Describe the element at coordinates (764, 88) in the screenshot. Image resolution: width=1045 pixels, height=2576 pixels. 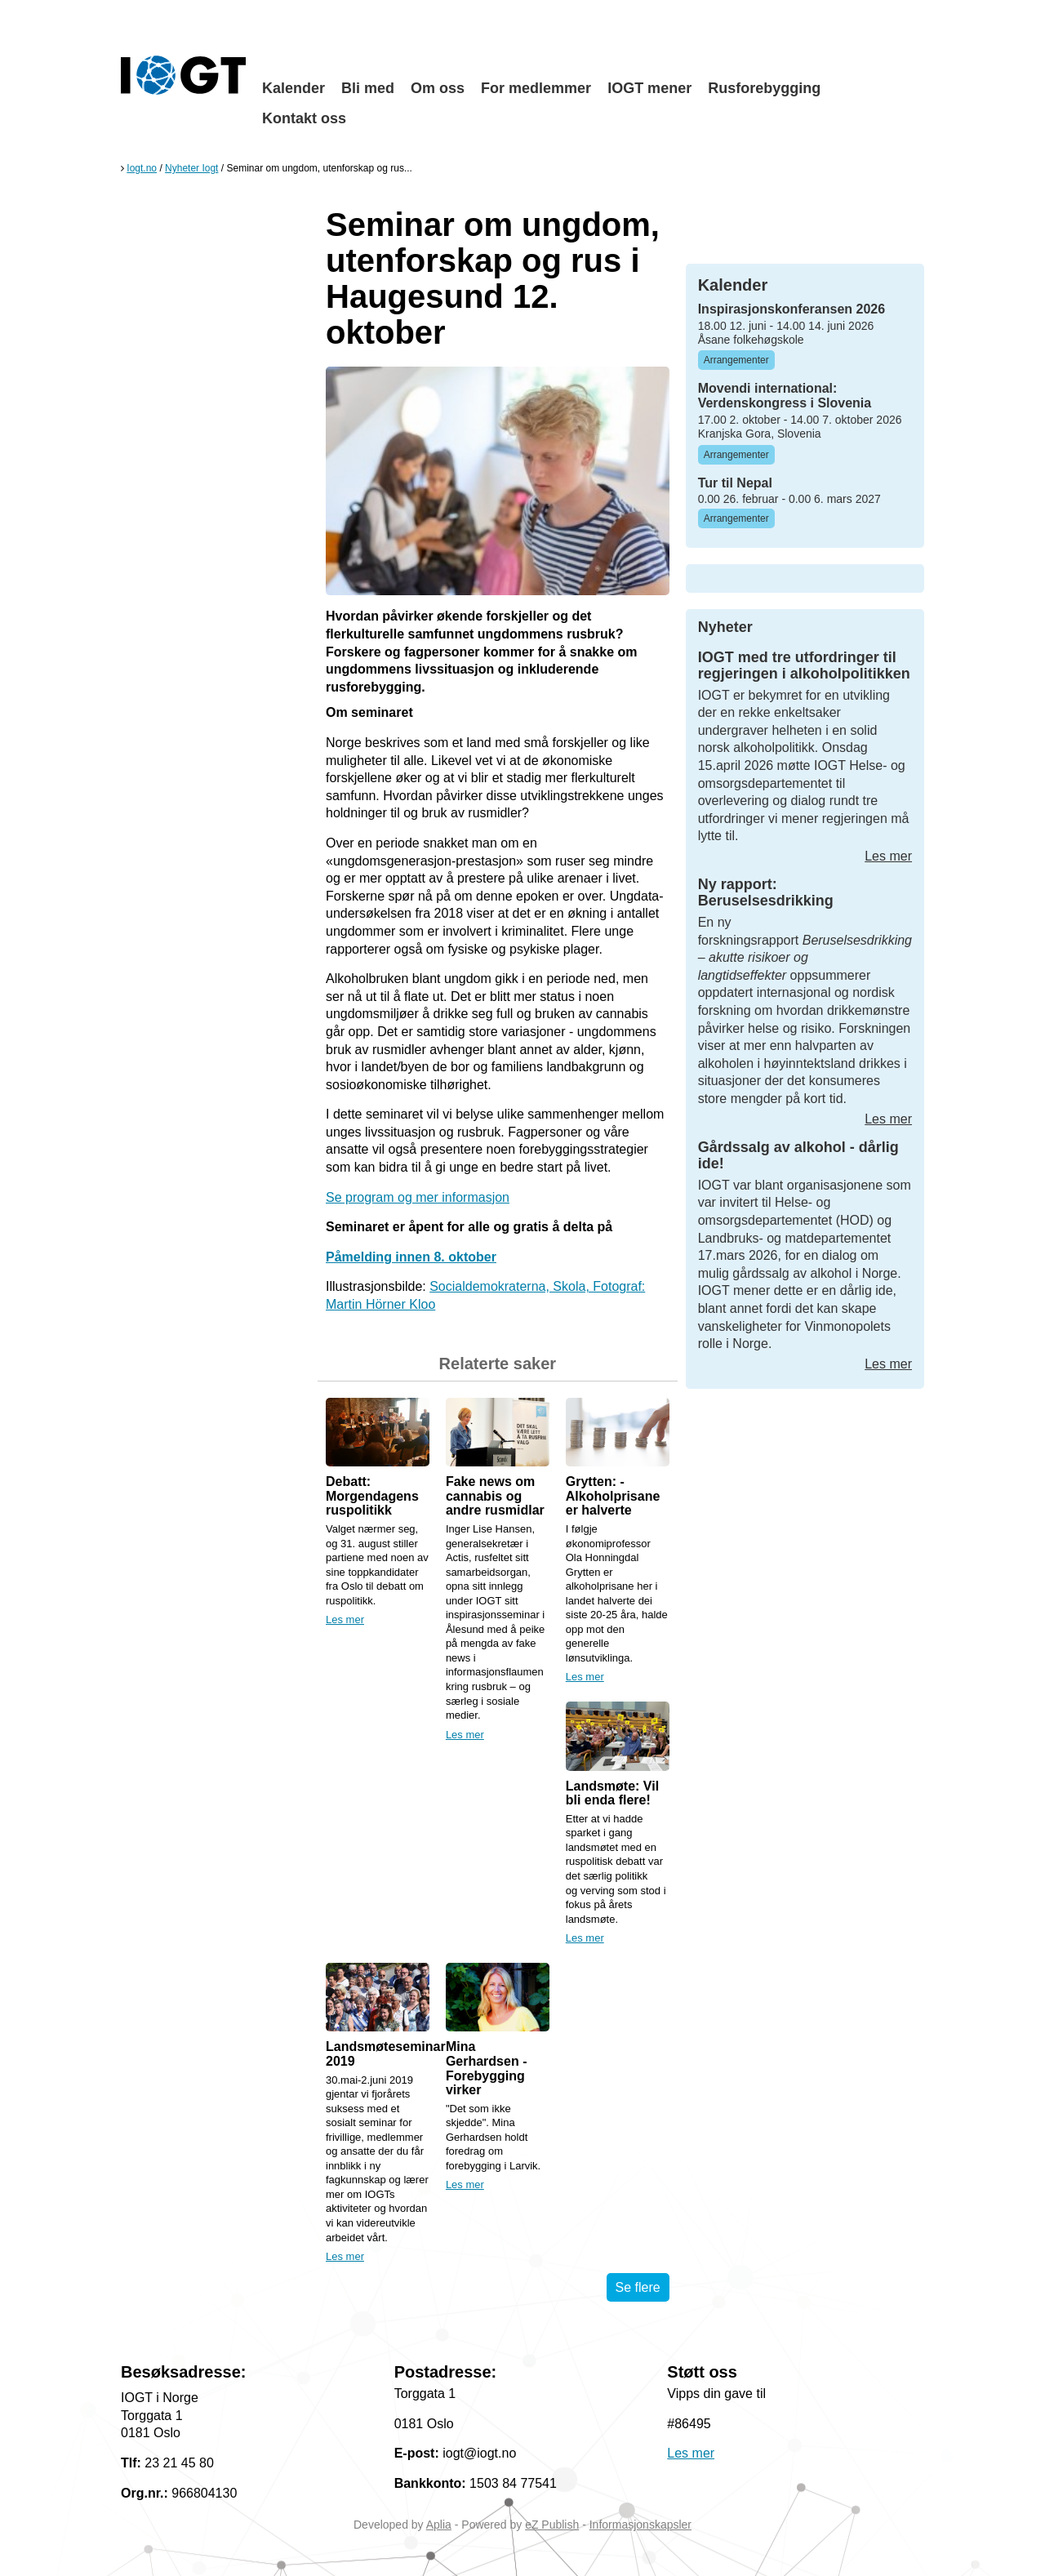
I see `Rusforebygging` at that location.